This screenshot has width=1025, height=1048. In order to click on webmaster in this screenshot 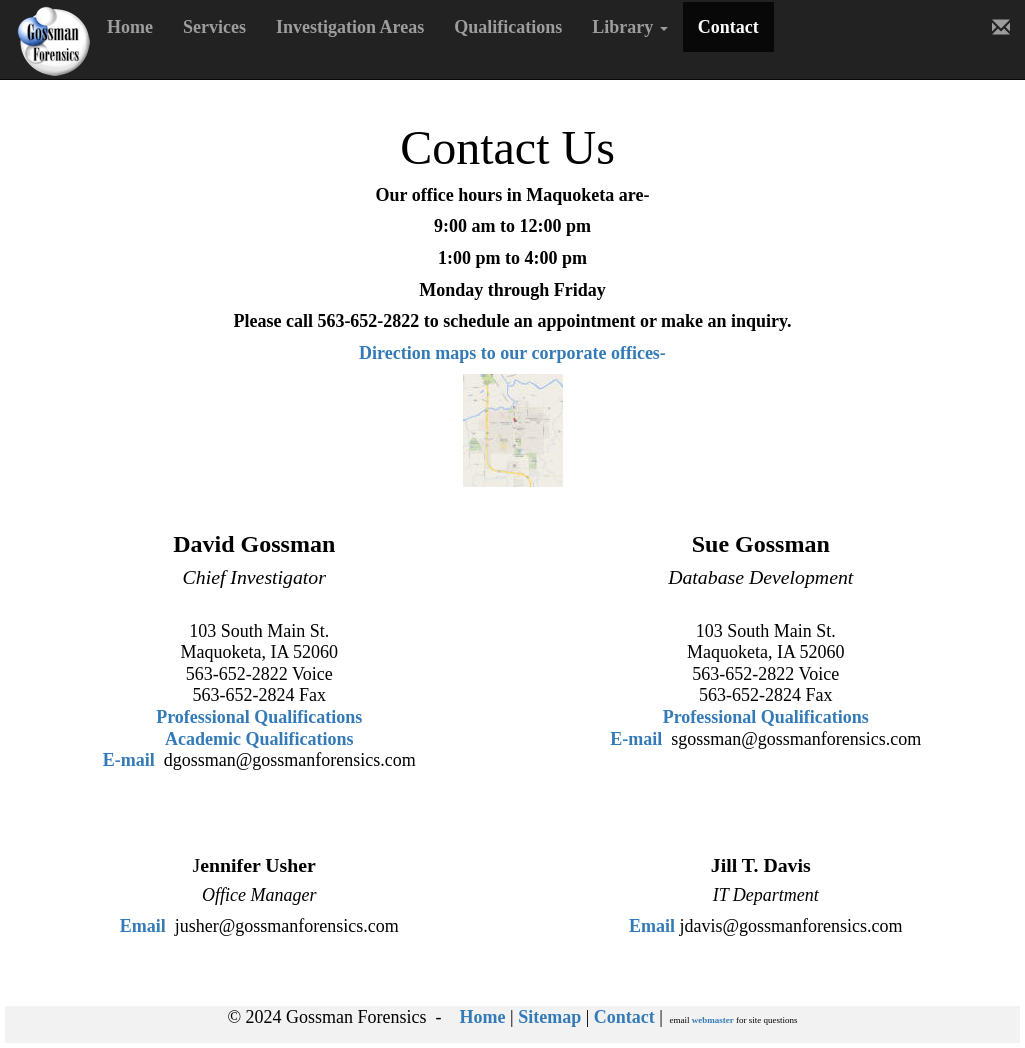, I will do `click(713, 1020)`.